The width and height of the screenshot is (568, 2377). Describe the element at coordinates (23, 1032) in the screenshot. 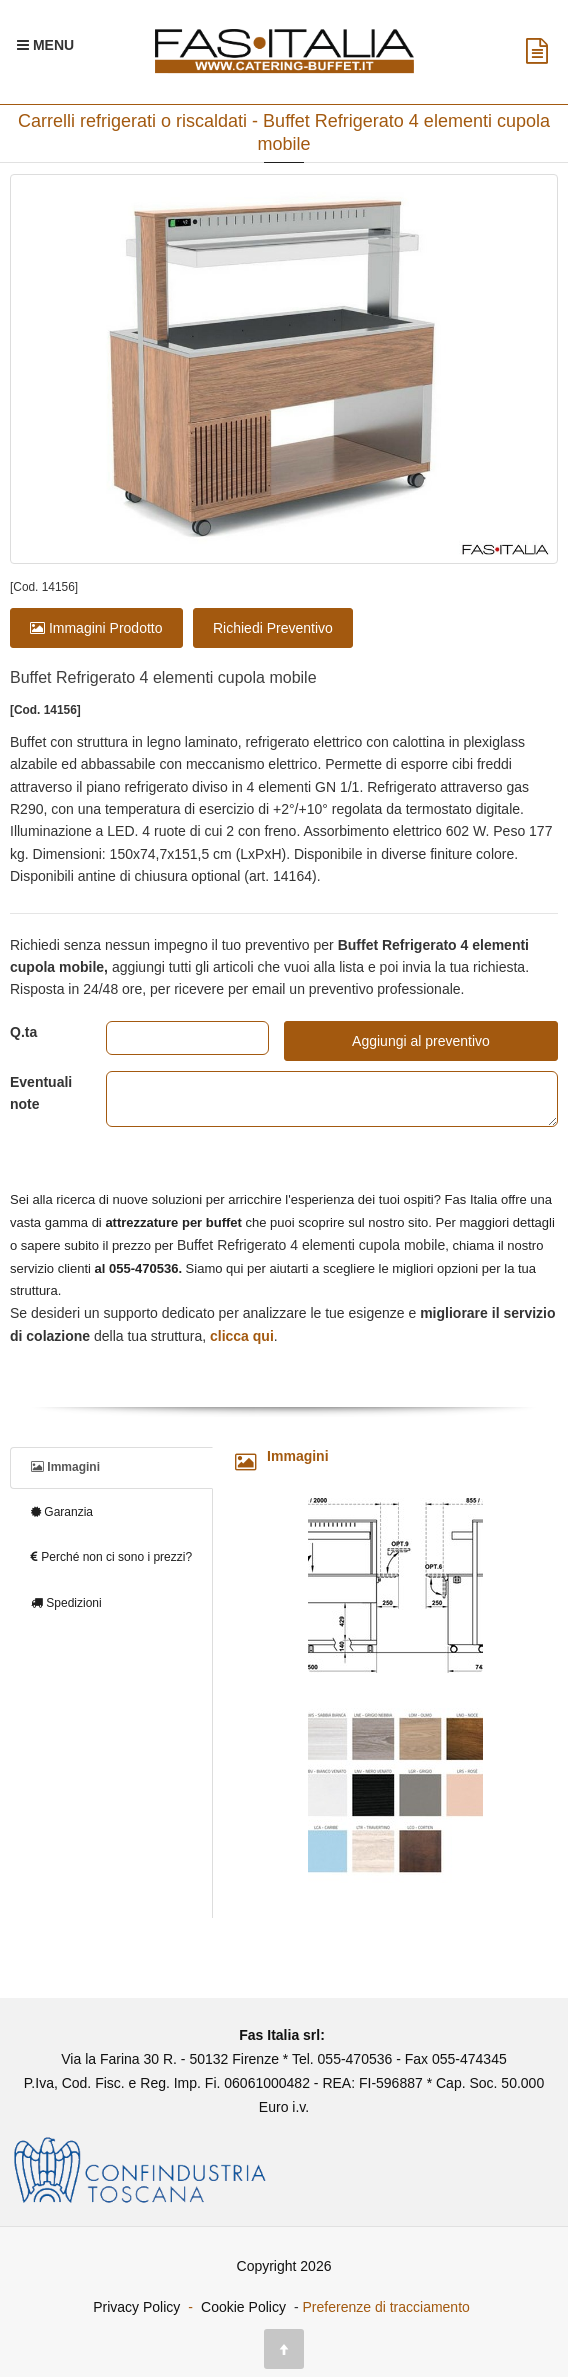

I see `Q.ta` at that location.